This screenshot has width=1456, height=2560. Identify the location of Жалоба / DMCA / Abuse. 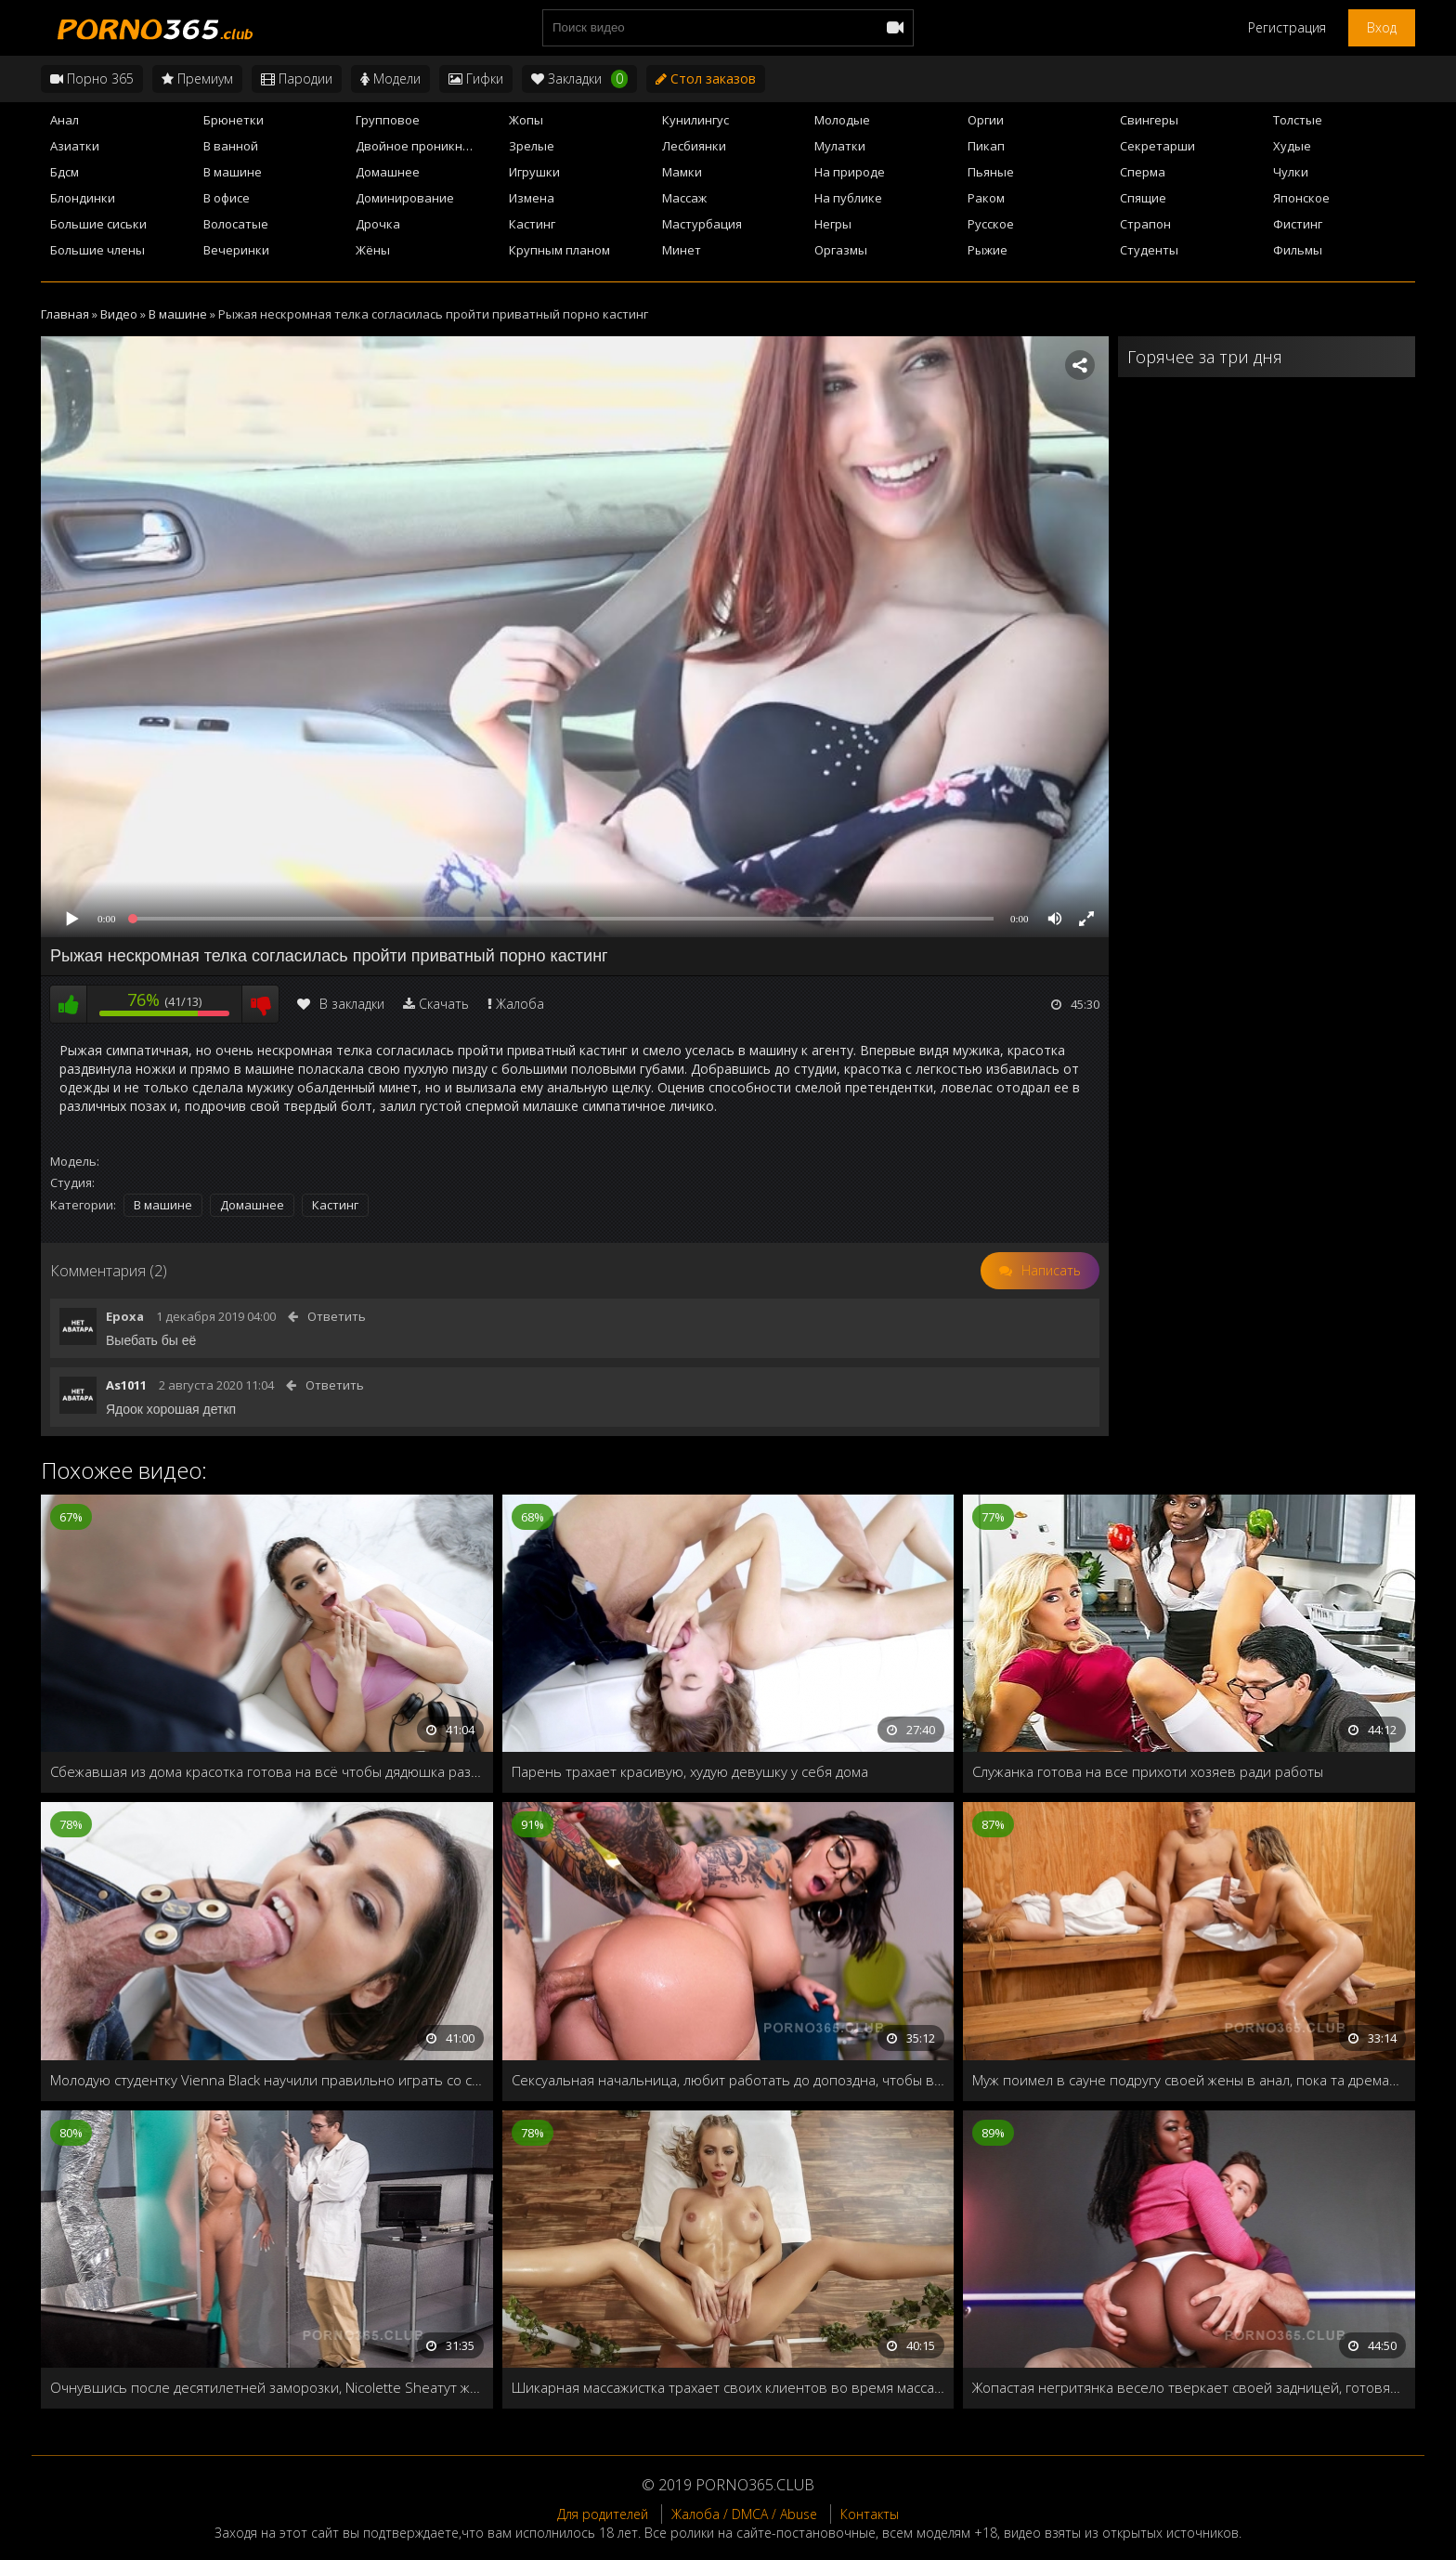
(744, 2514).